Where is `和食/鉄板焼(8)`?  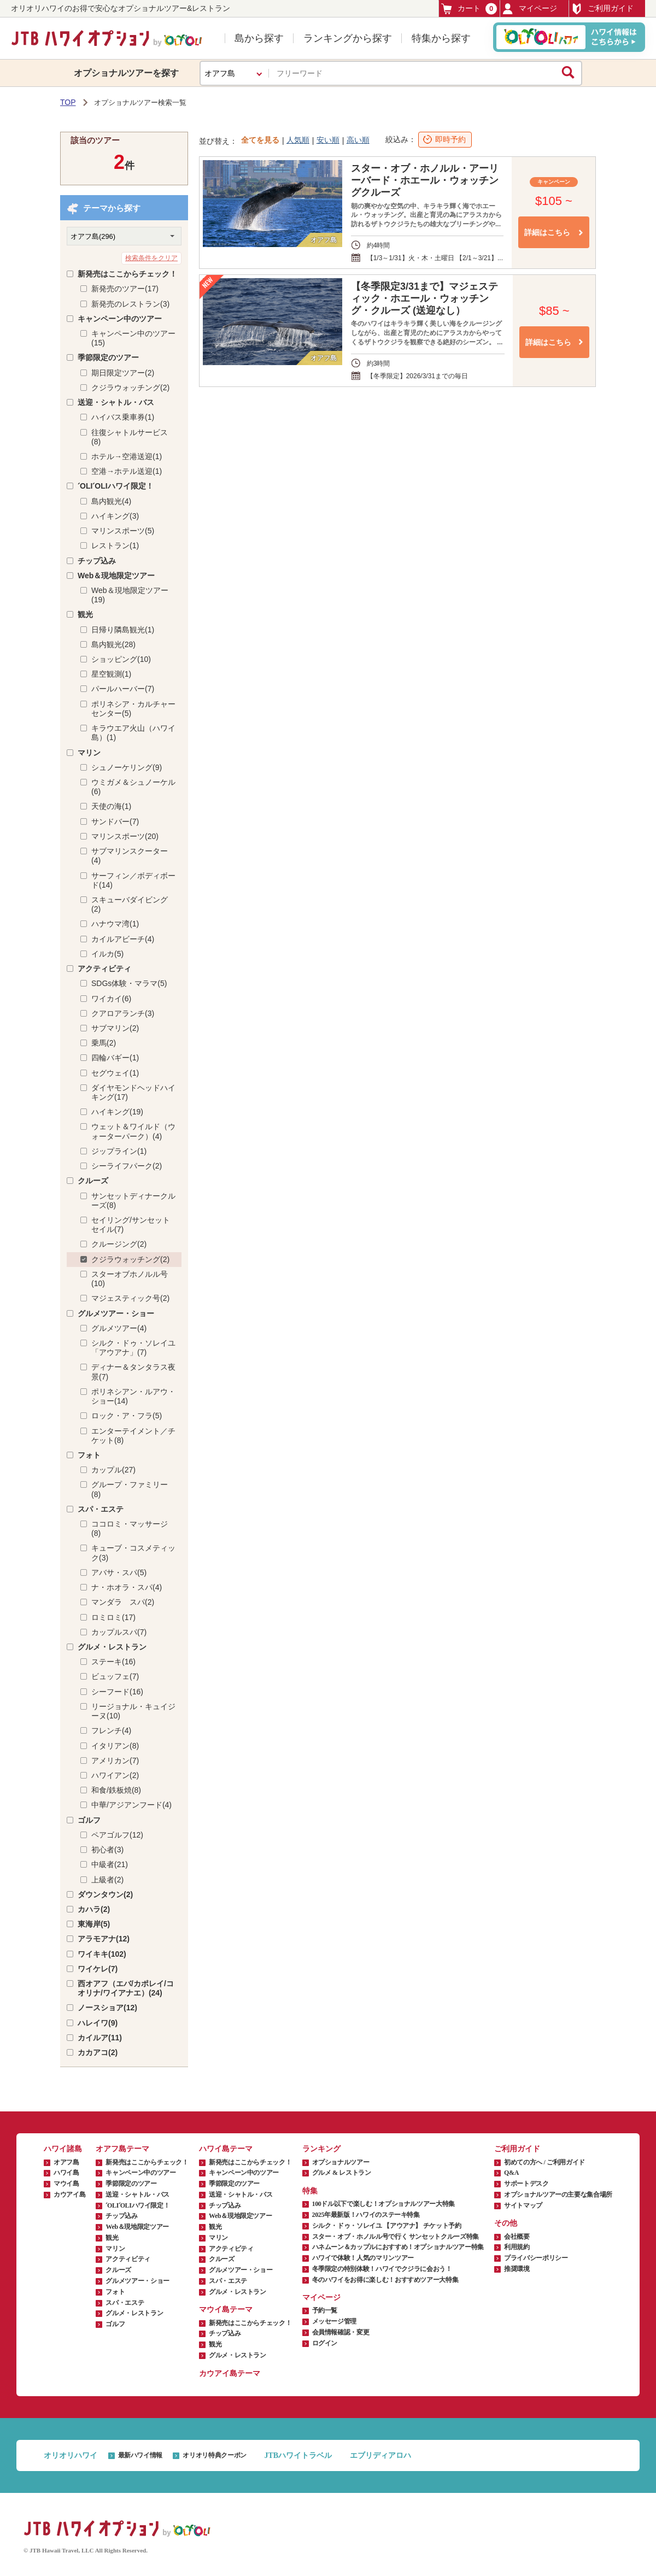 和食/鉄板焼(8) is located at coordinates (116, 1790).